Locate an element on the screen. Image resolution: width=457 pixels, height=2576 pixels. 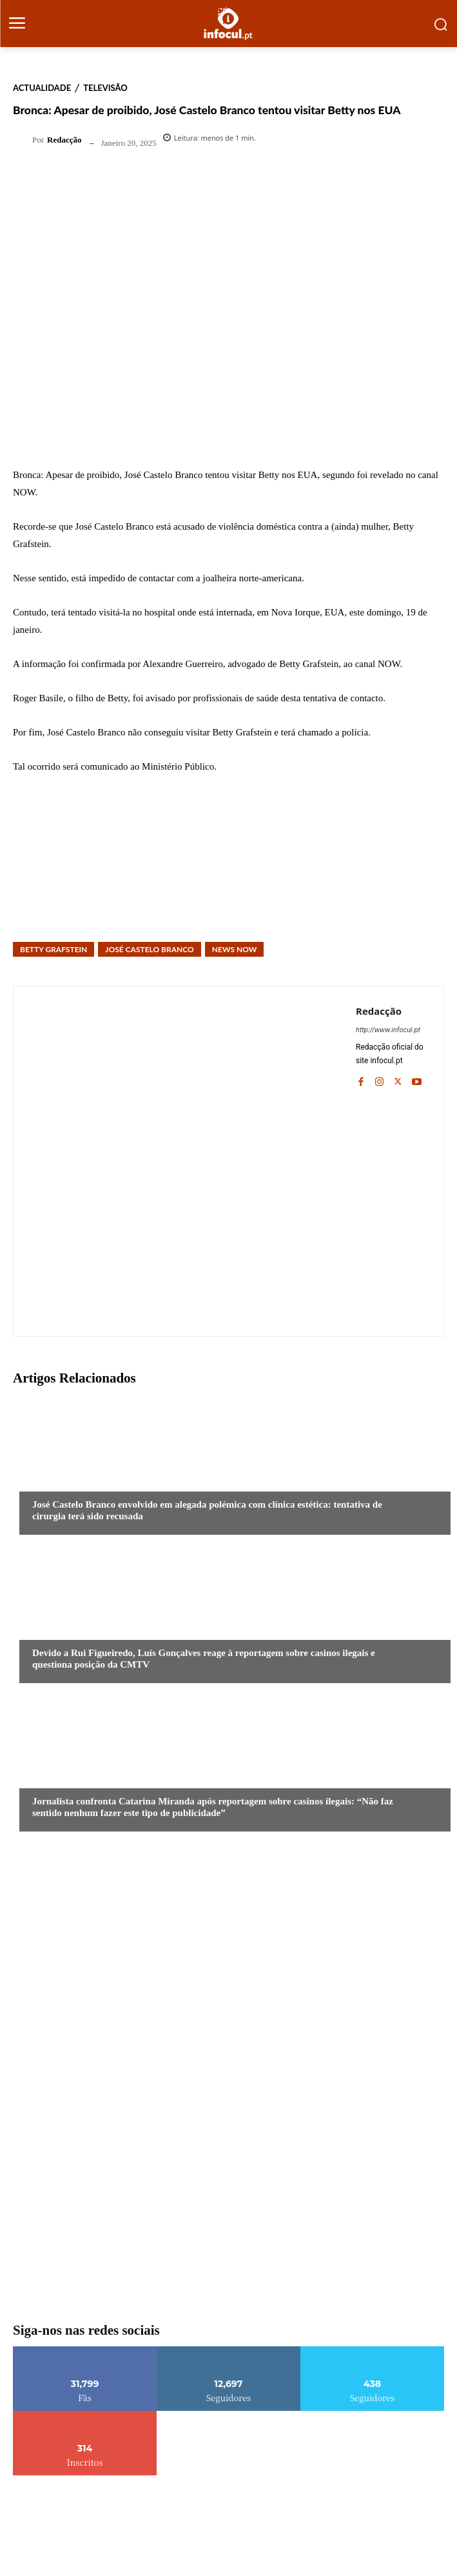
News Now is located at coordinates (234, 949).